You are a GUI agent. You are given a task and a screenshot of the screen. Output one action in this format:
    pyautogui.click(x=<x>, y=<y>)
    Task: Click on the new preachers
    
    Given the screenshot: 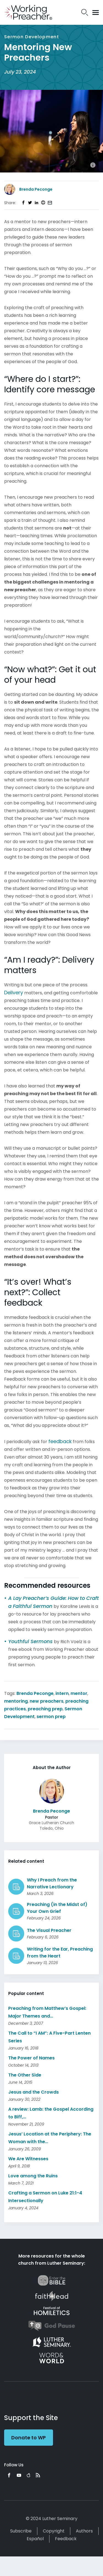 What is the action you would take?
    pyautogui.click(x=46, y=1701)
    